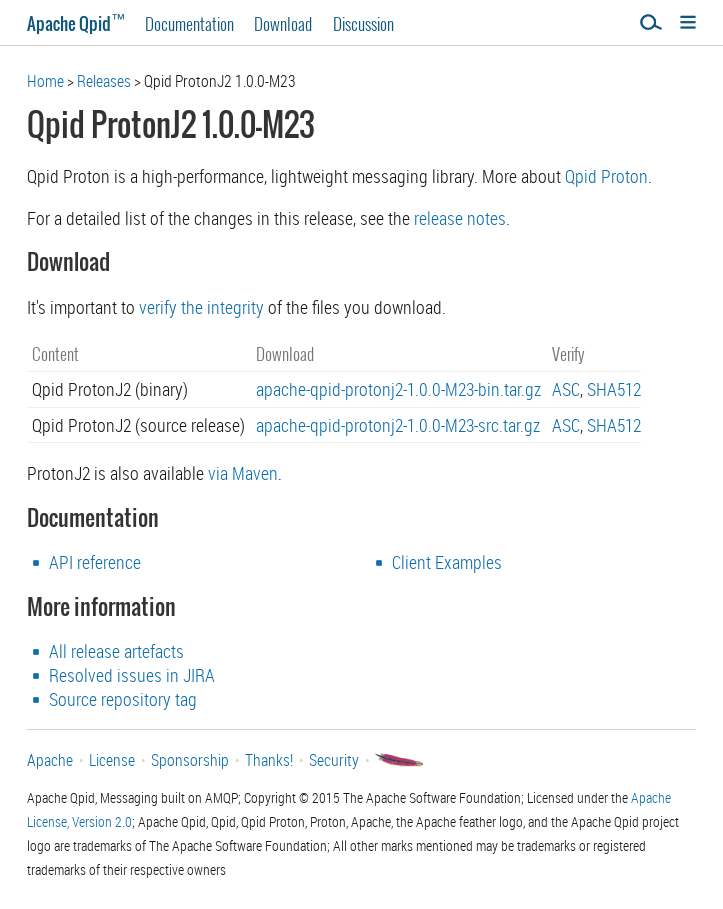 The width and height of the screenshot is (723, 909). Describe the element at coordinates (76, 23) in the screenshot. I see `Apache Qpid` at that location.